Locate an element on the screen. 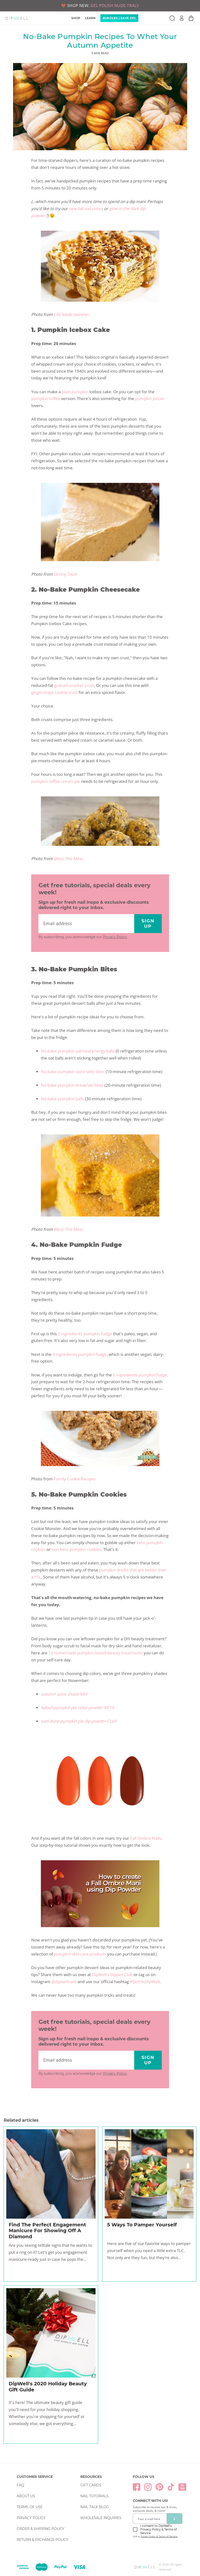  pumpkin toffee is located at coordinates (45, 398).